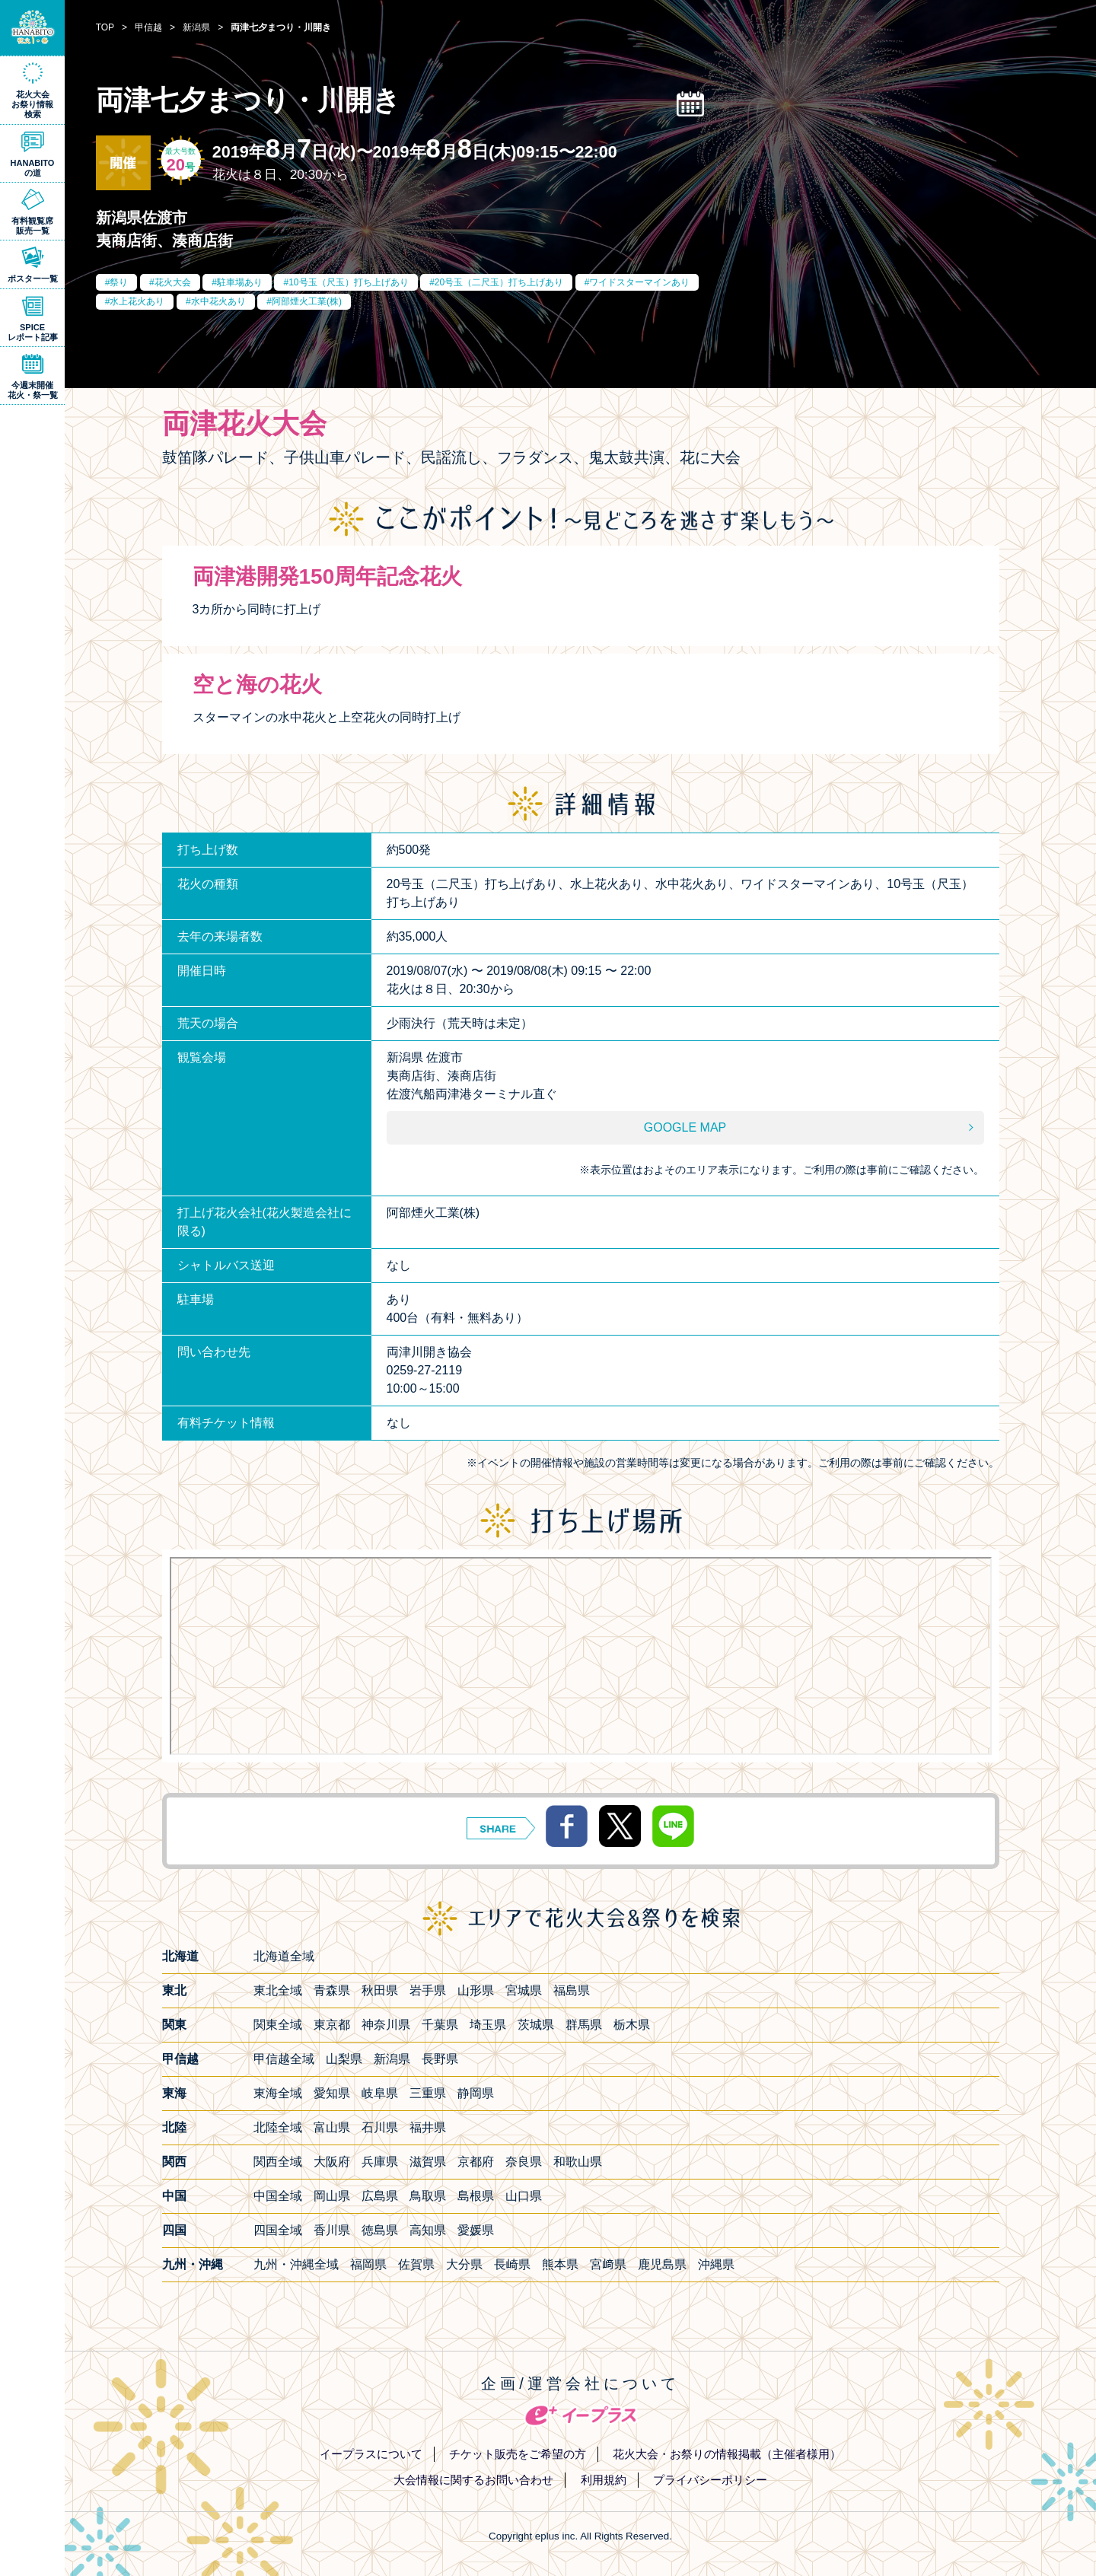 The height and width of the screenshot is (2576, 1096). Describe the element at coordinates (427, 2230) in the screenshot. I see `高知県` at that location.